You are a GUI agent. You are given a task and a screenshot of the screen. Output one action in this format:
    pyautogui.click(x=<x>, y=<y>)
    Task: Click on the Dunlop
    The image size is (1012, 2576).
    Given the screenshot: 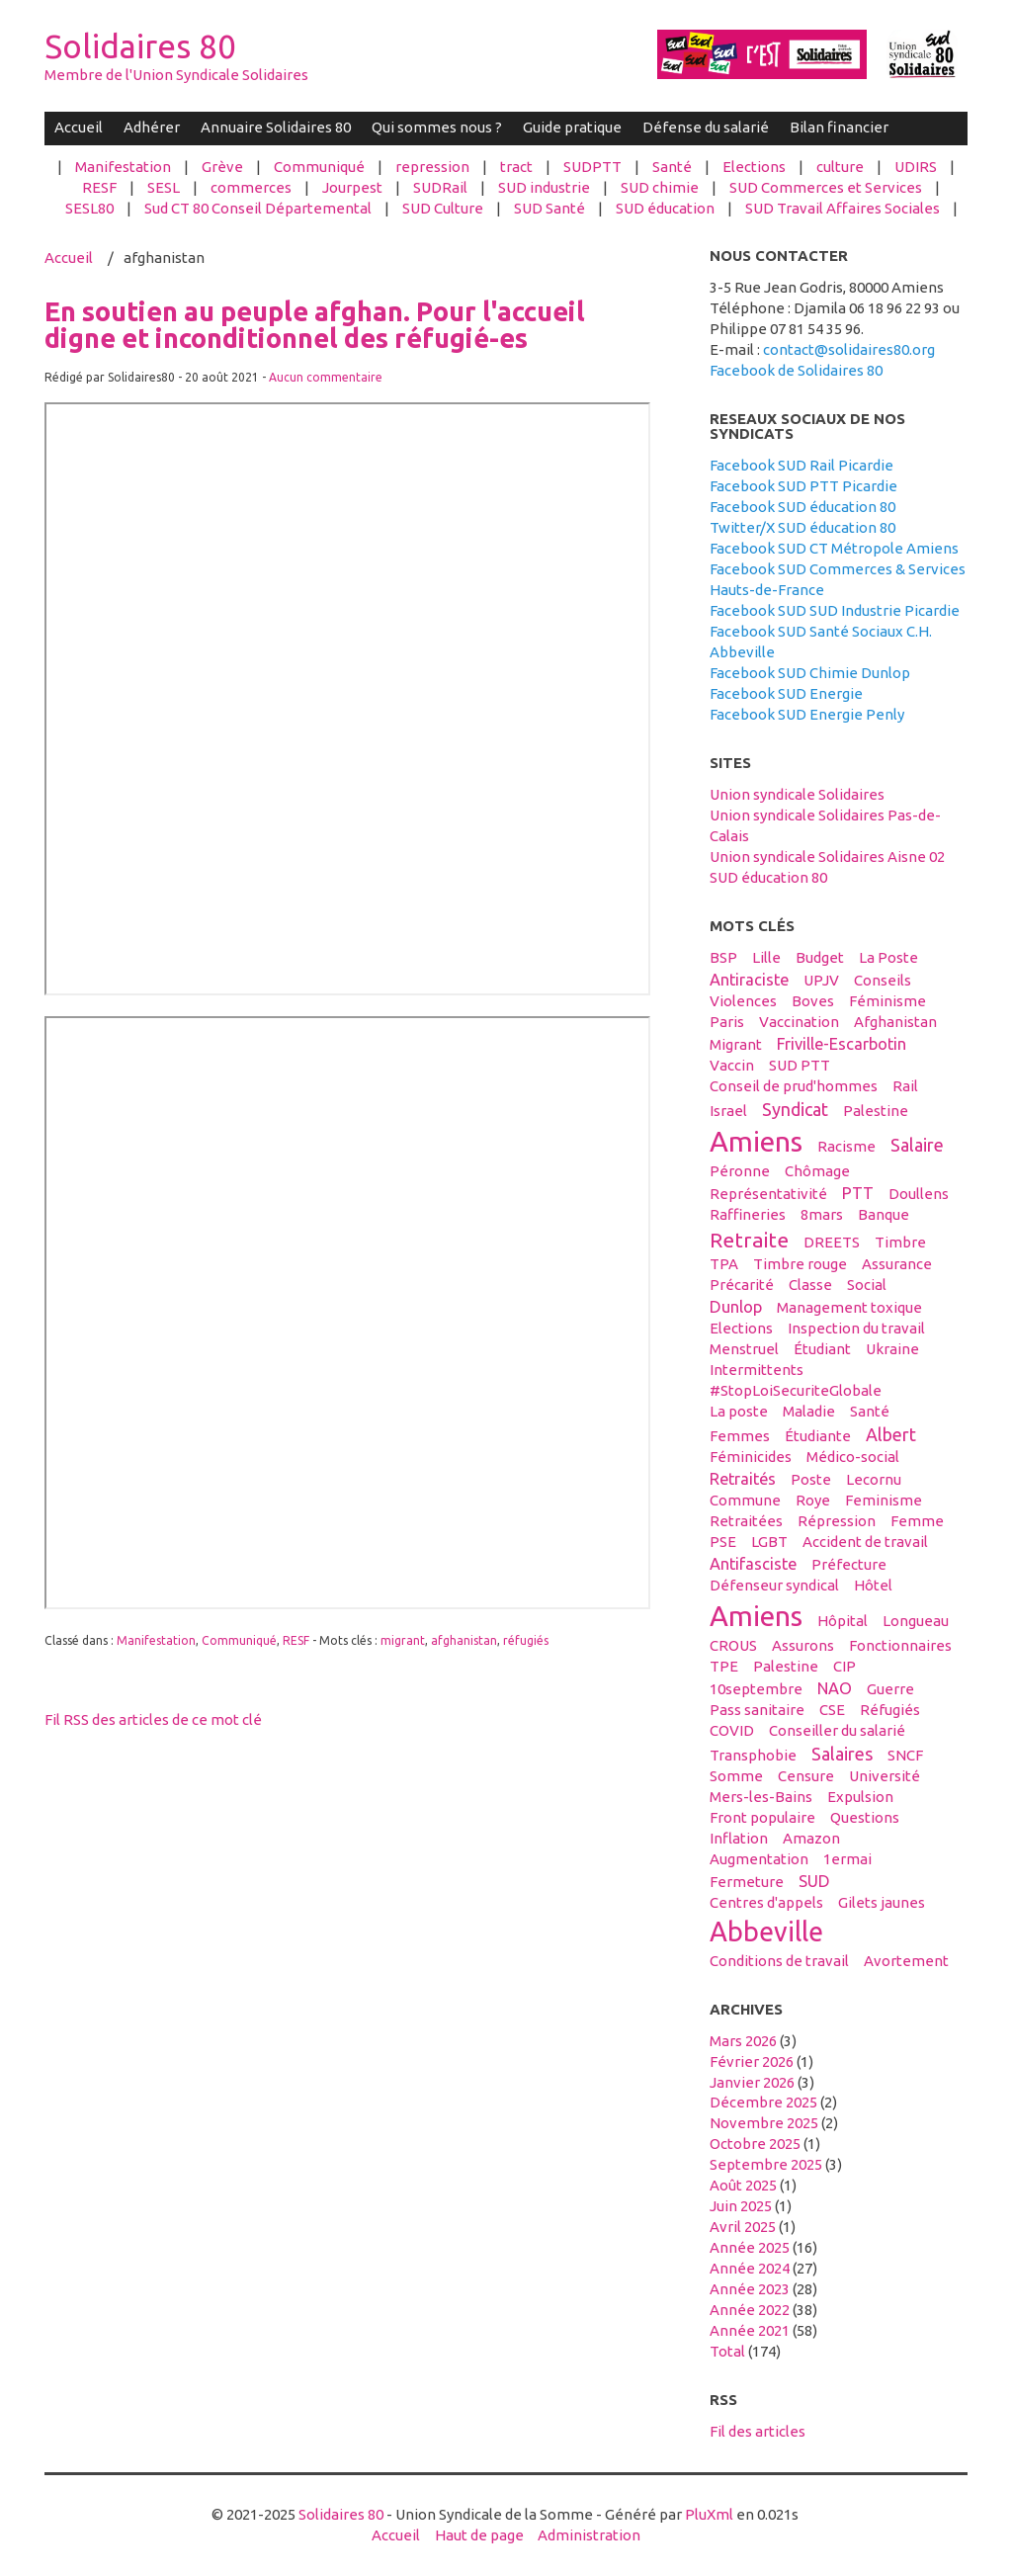 What is the action you would take?
    pyautogui.click(x=736, y=1307)
    